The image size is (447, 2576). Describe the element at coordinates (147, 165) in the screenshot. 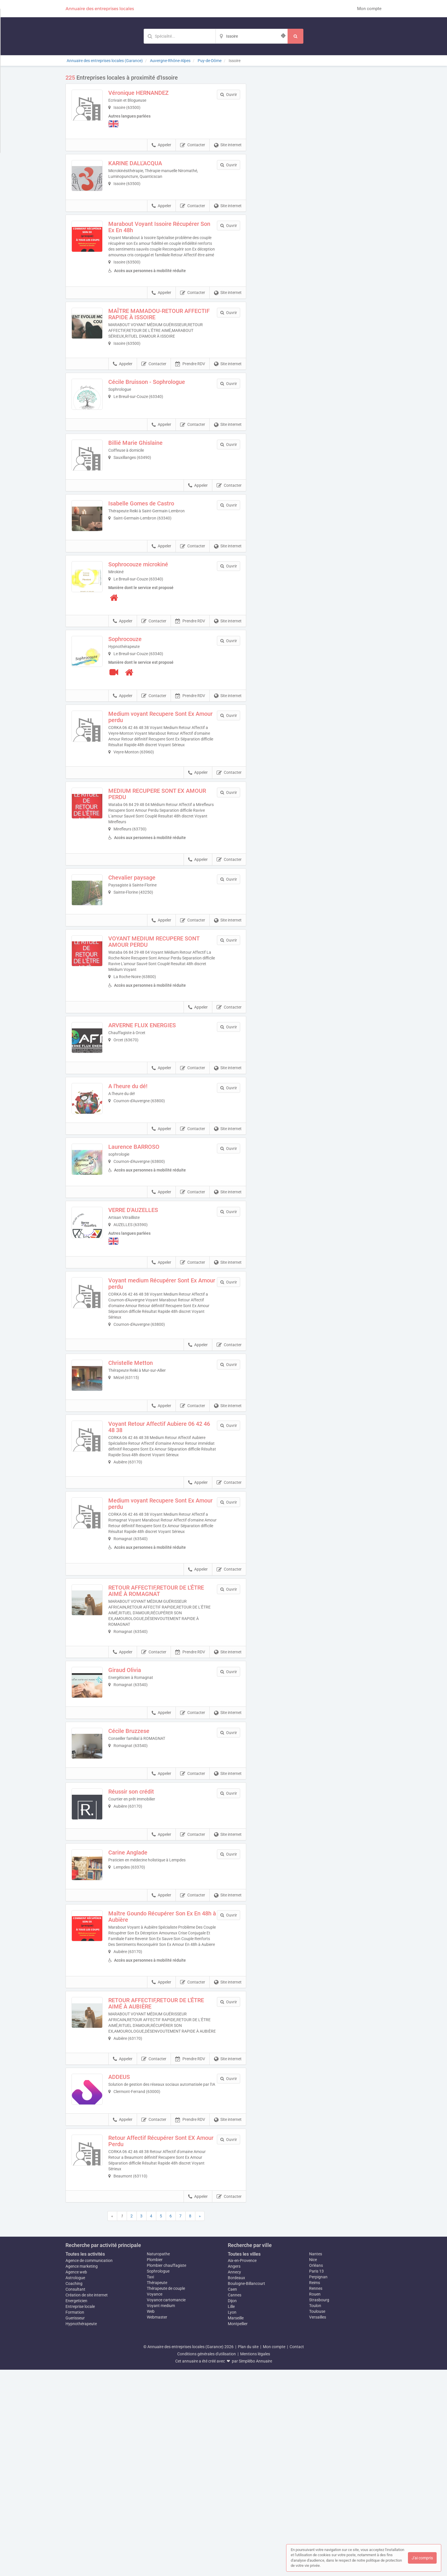

I see `KARINE DALL'ACQUA` at that location.